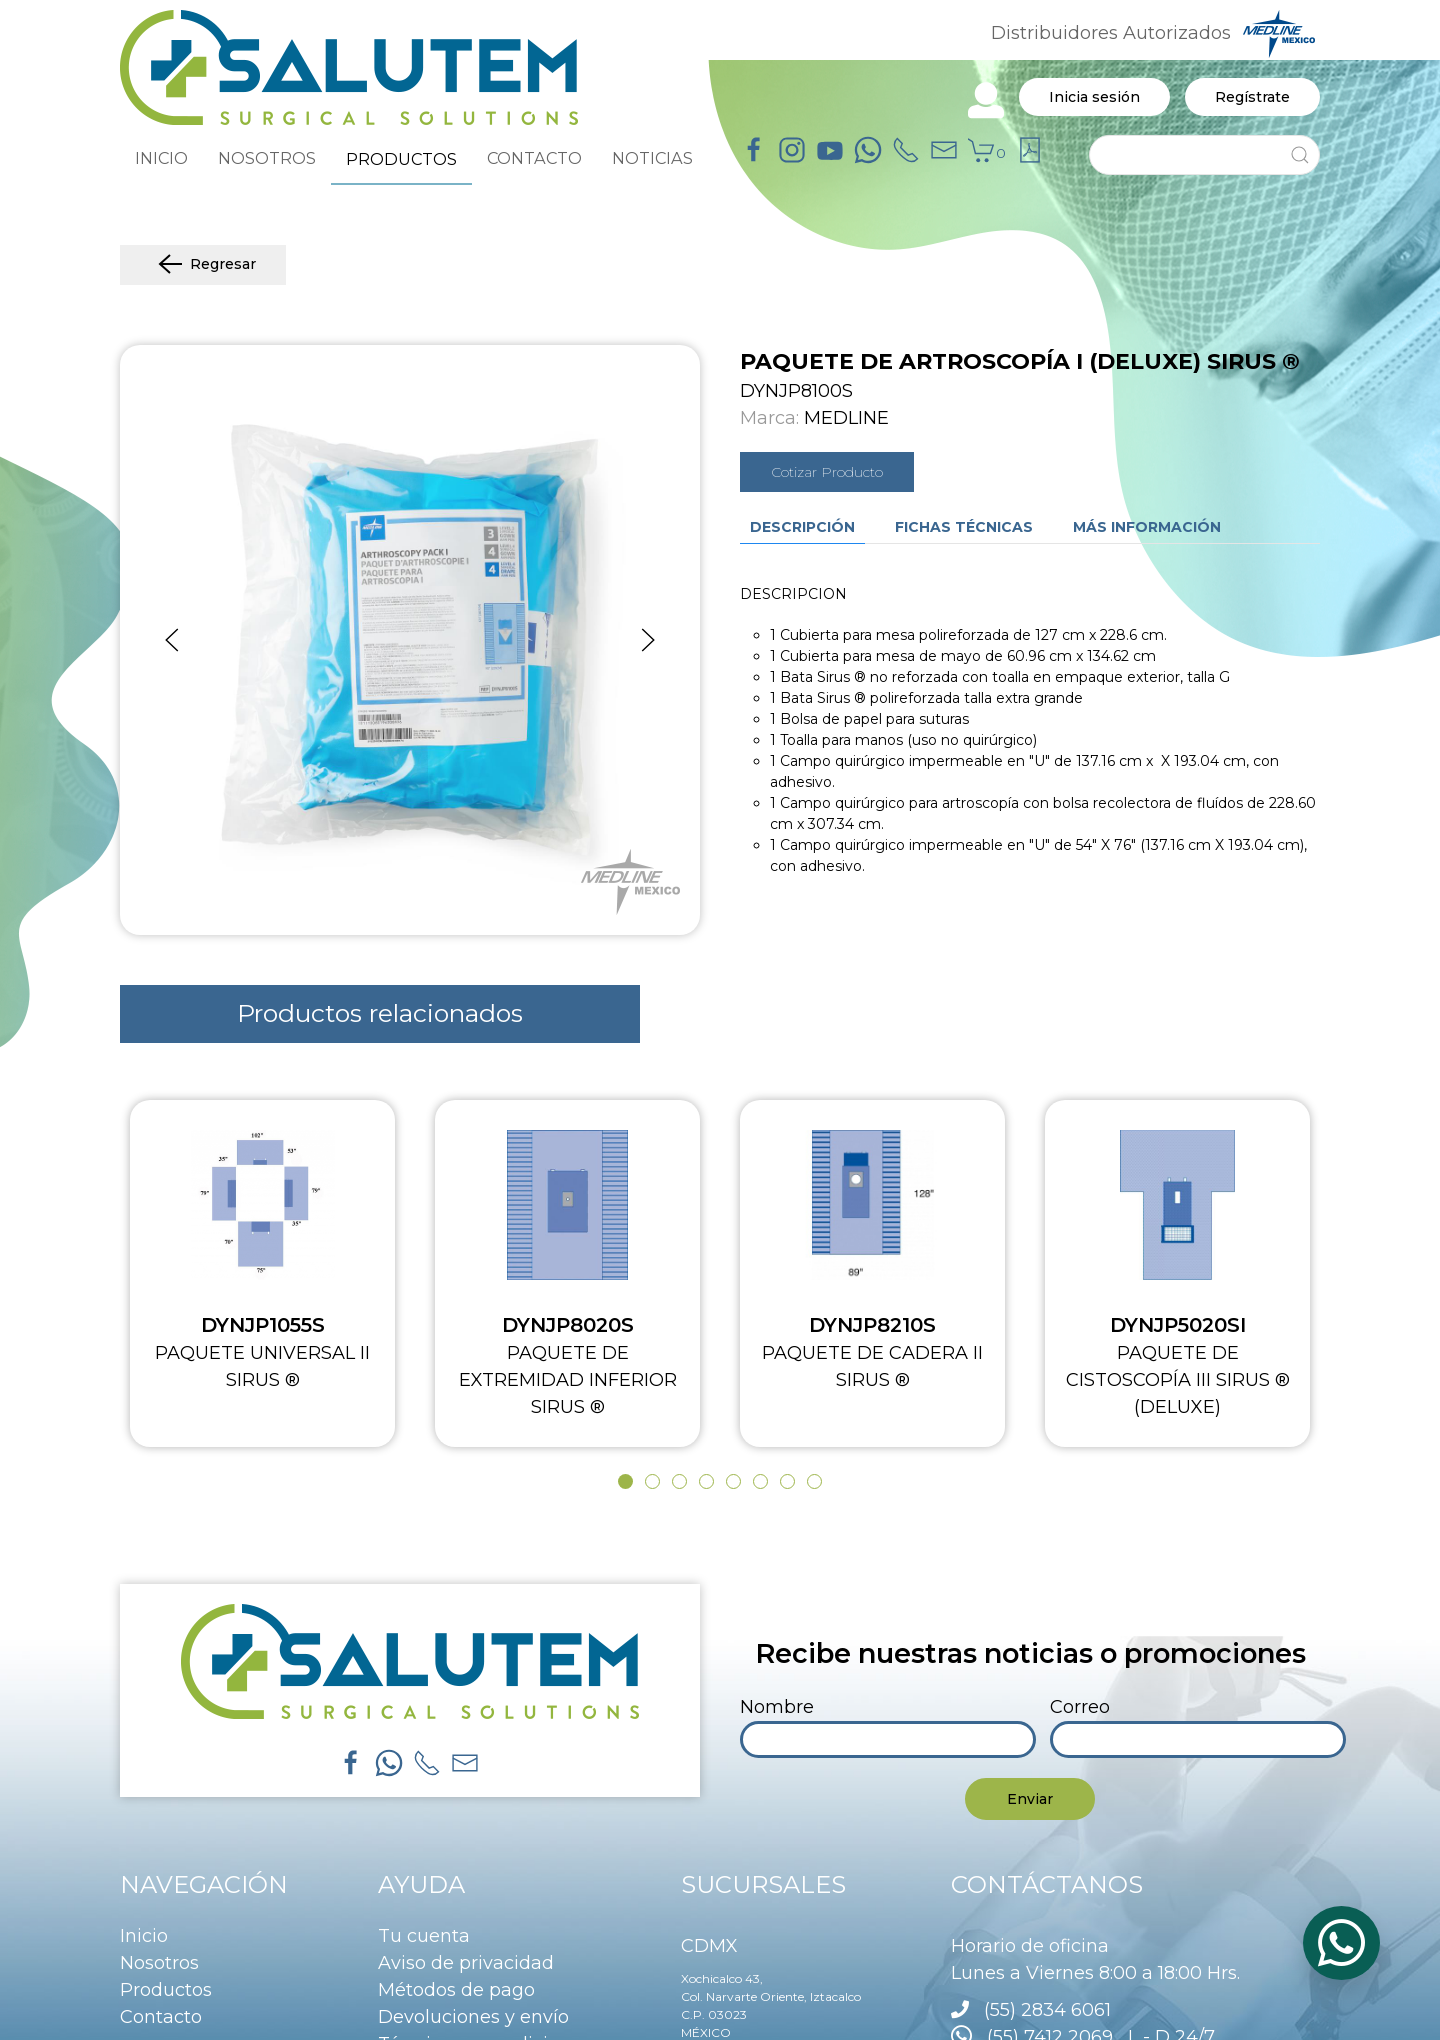 The width and height of the screenshot is (1440, 2040). What do you see at coordinates (534, 158) in the screenshot?
I see `CONTACTO` at bounding box center [534, 158].